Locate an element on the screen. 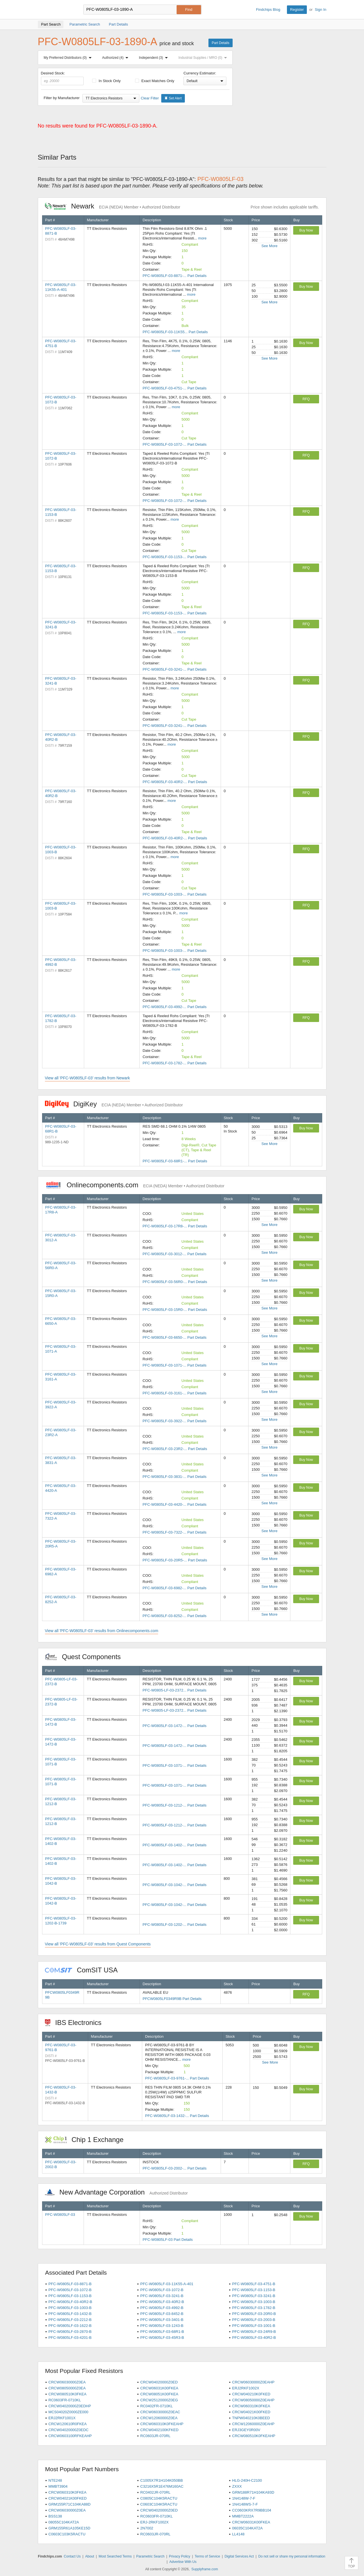 This screenshot has height=2576, width=364. PFC-W0805-LF-03-2372... Part Details is located at coordinates (174, 1690).